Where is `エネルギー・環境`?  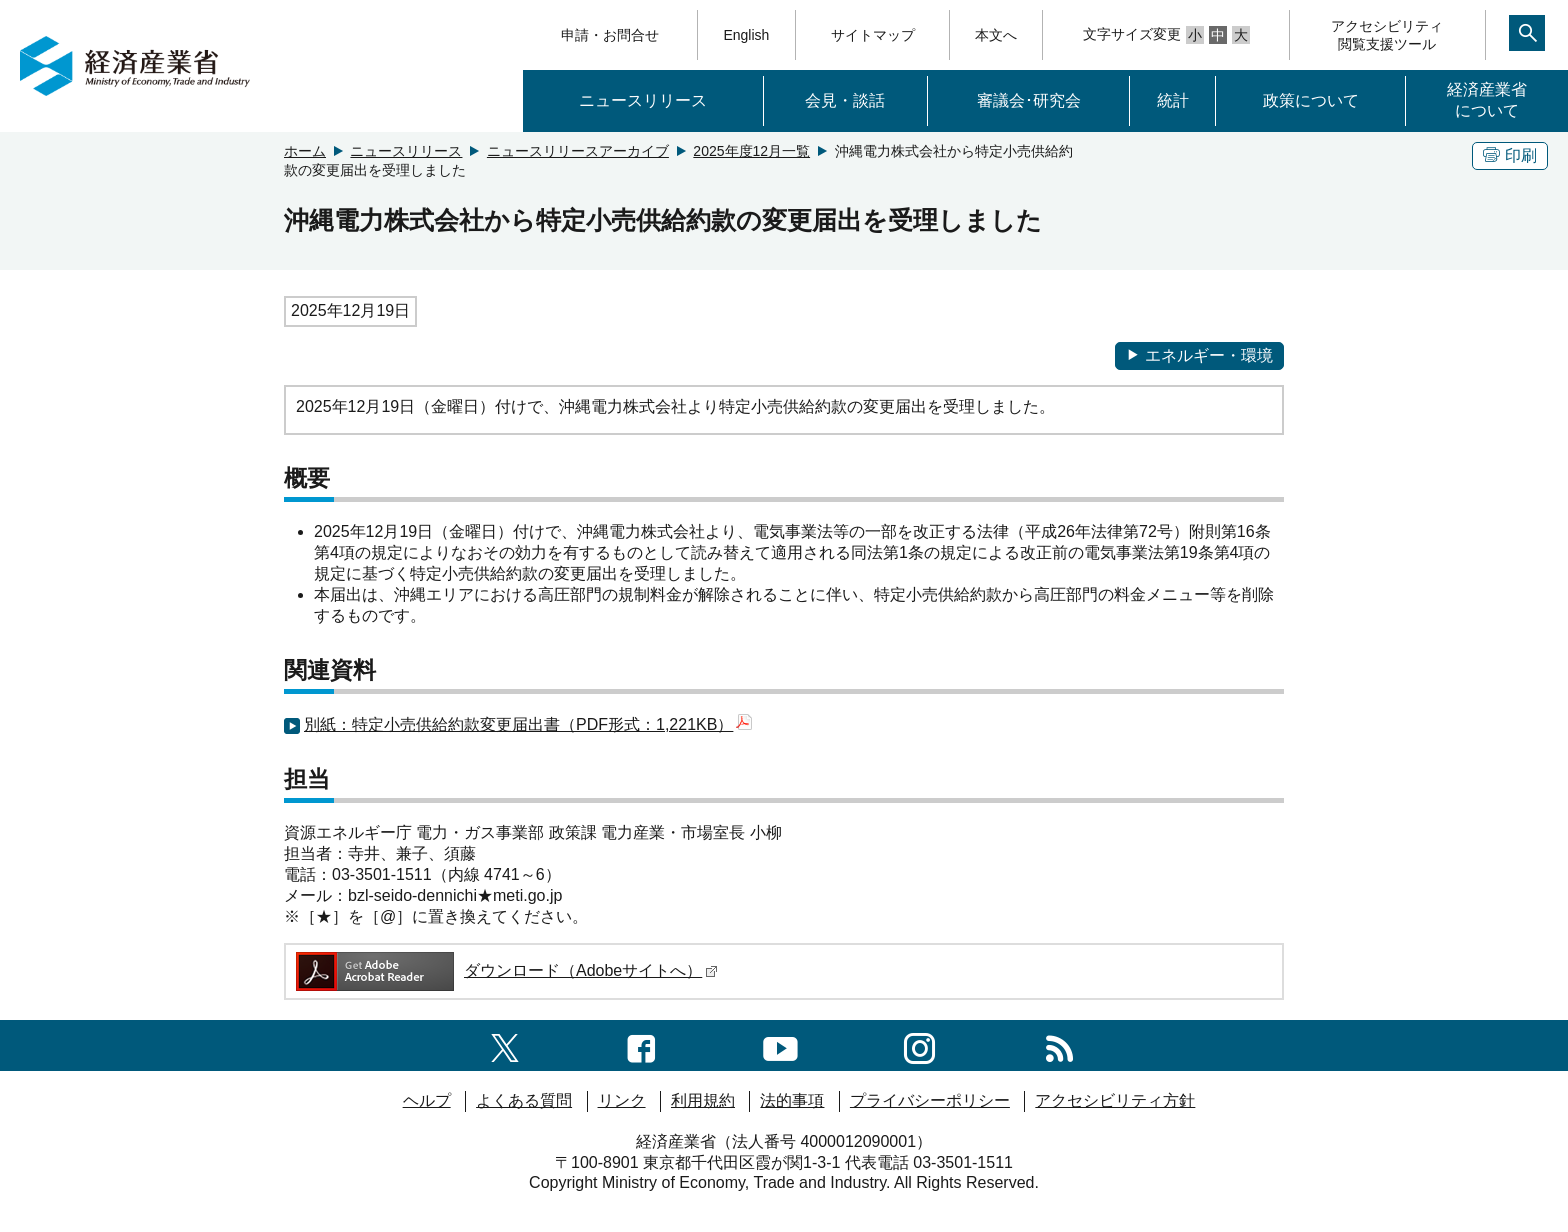 エネルギー・環境 is located at coordinates (1199, 355).